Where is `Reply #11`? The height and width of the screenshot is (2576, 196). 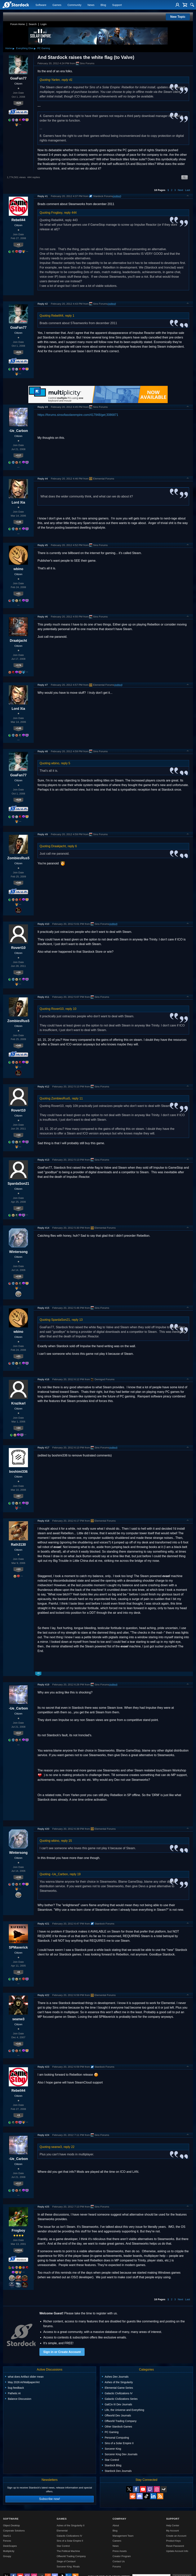
Reply #11 is located at coordinates (43, 997).